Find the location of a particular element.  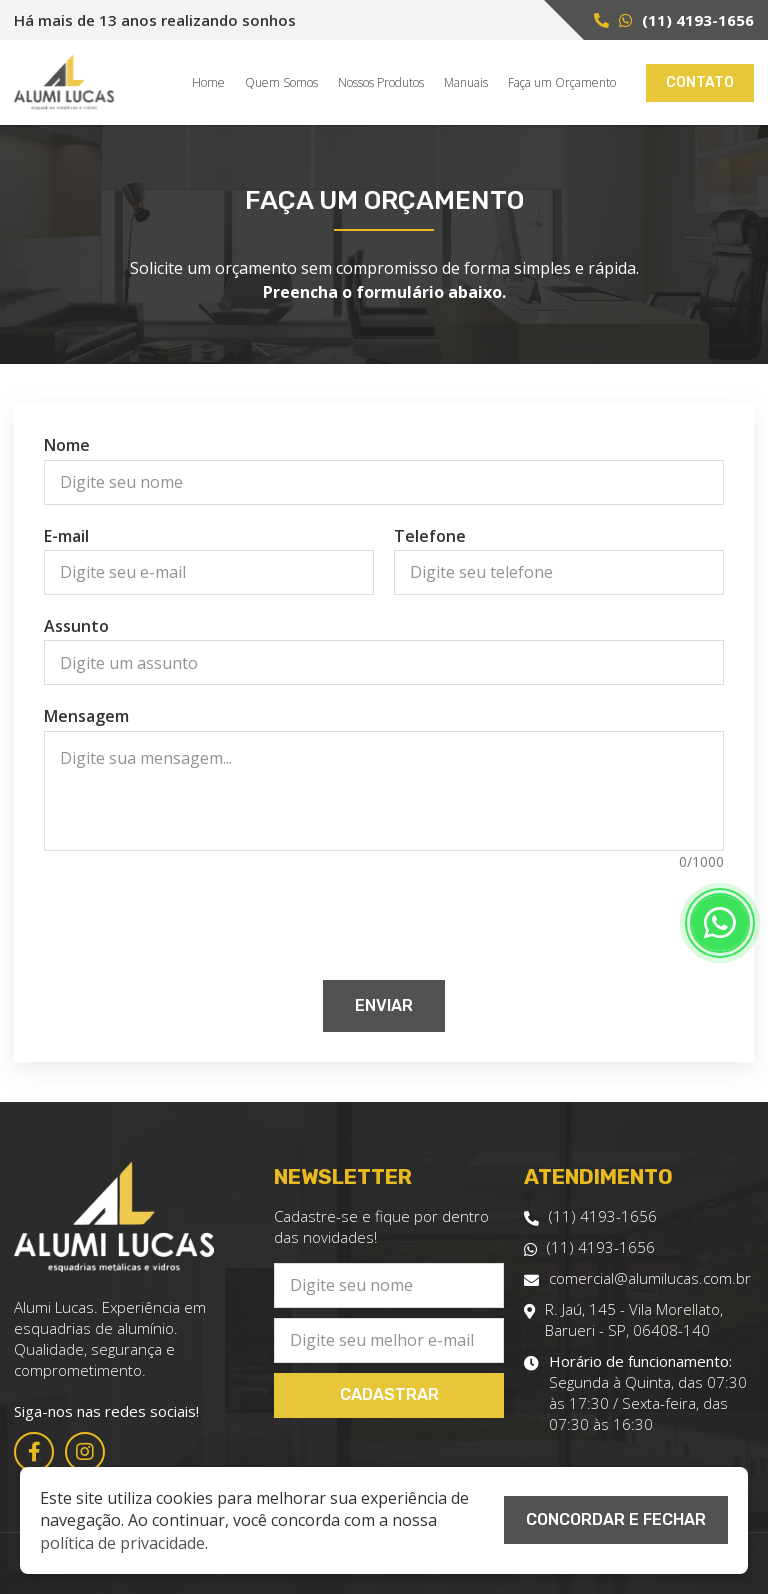

Concordar e Fechar is located at coordinates (616, 1519).